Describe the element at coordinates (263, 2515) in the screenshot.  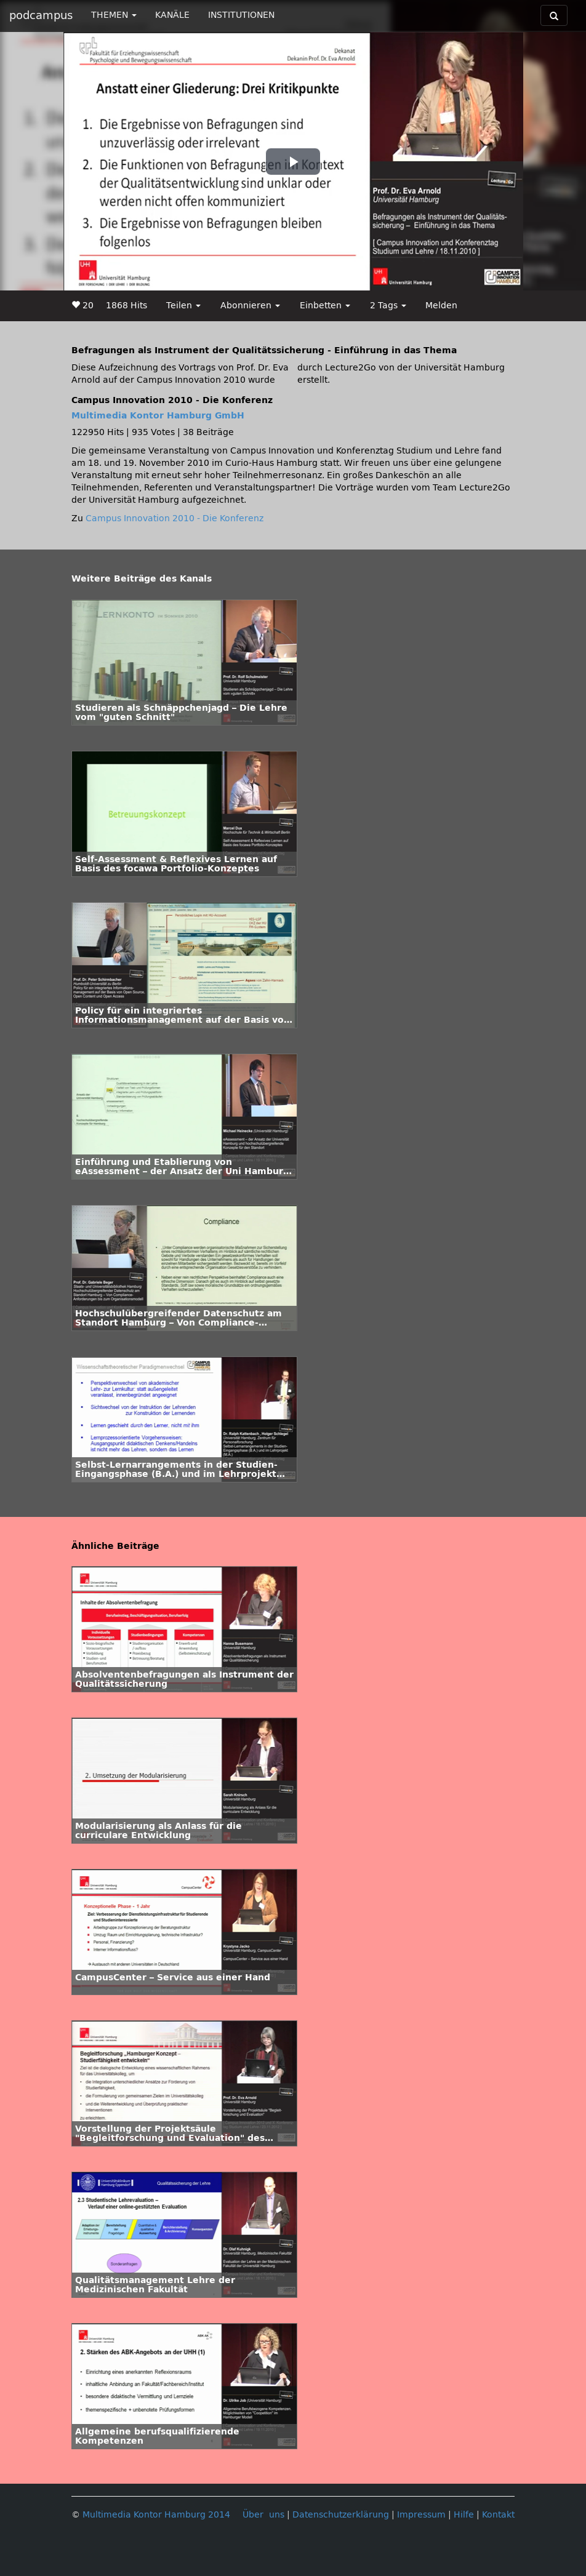
I see `Über uns` at that location.